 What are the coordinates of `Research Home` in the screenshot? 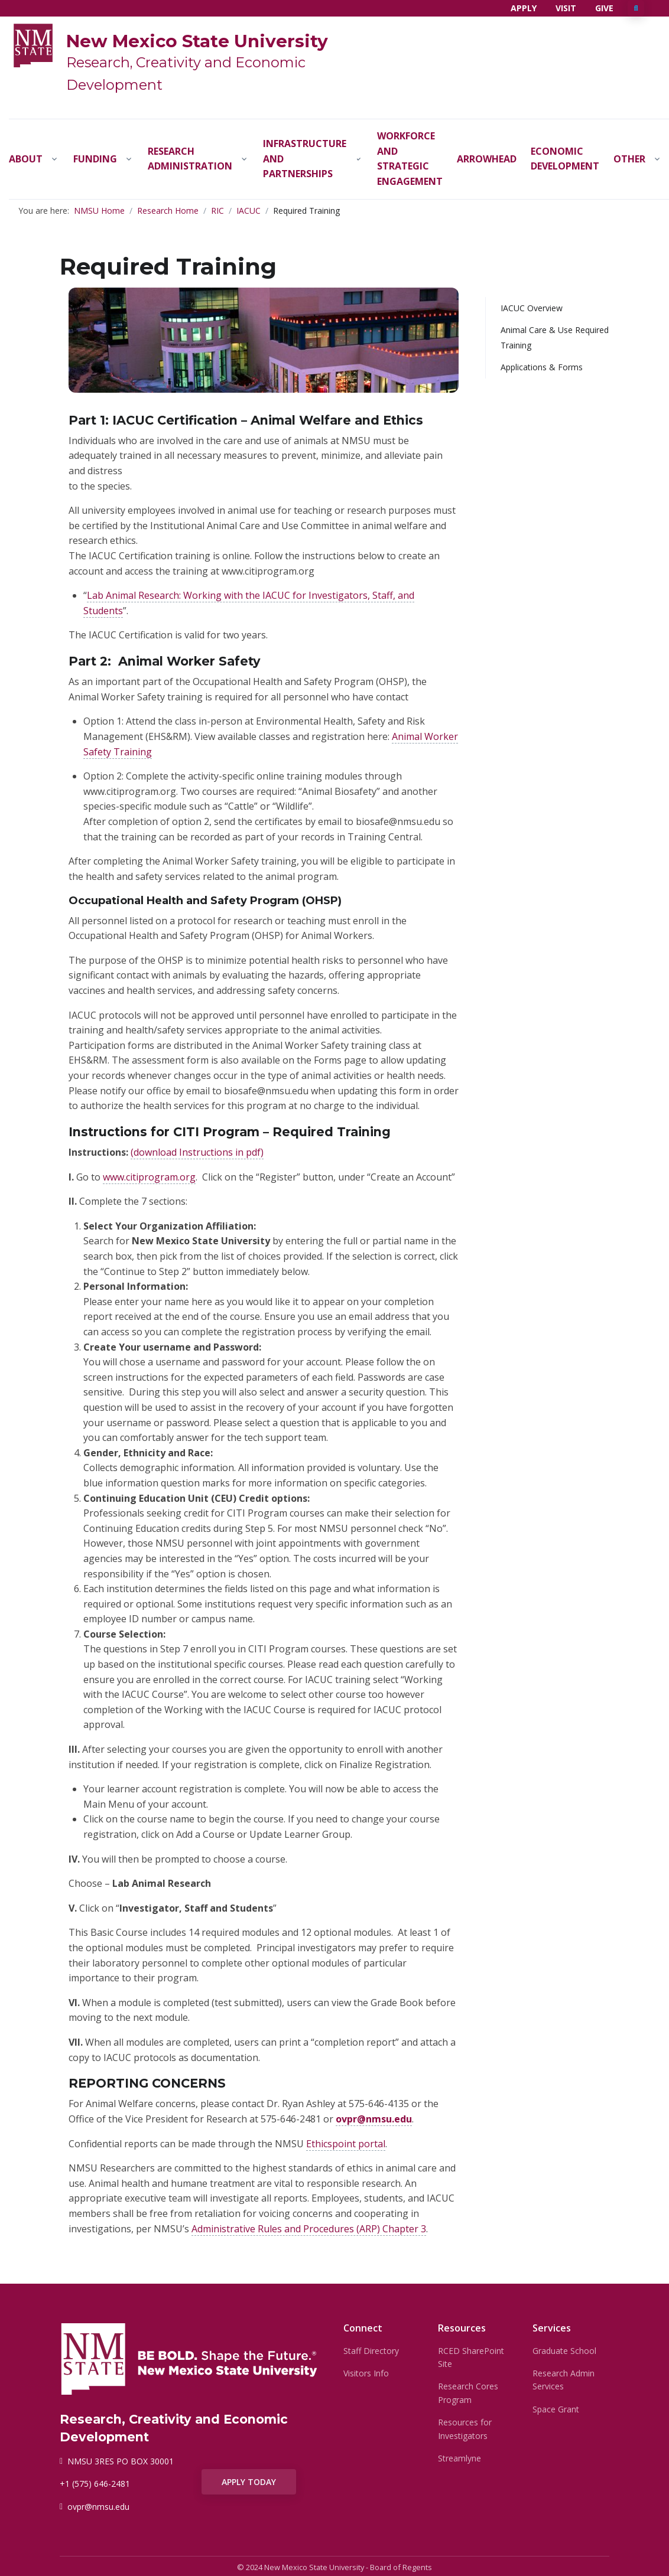 It's located at (168, 210).